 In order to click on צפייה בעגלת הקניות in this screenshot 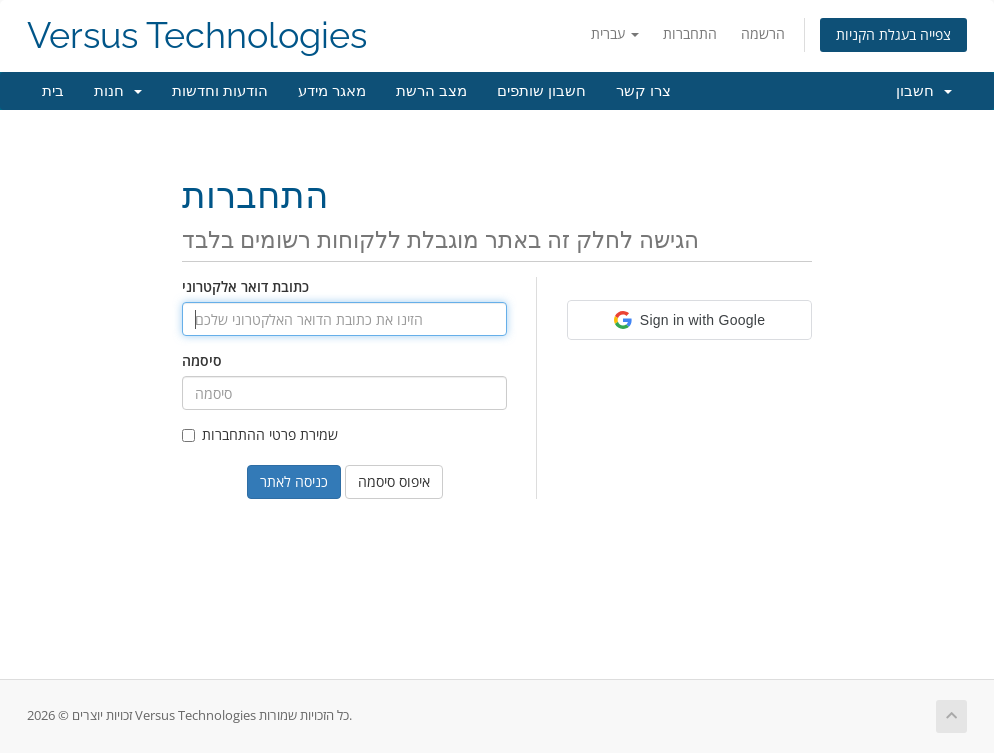, I will do `click(893, 34)`.